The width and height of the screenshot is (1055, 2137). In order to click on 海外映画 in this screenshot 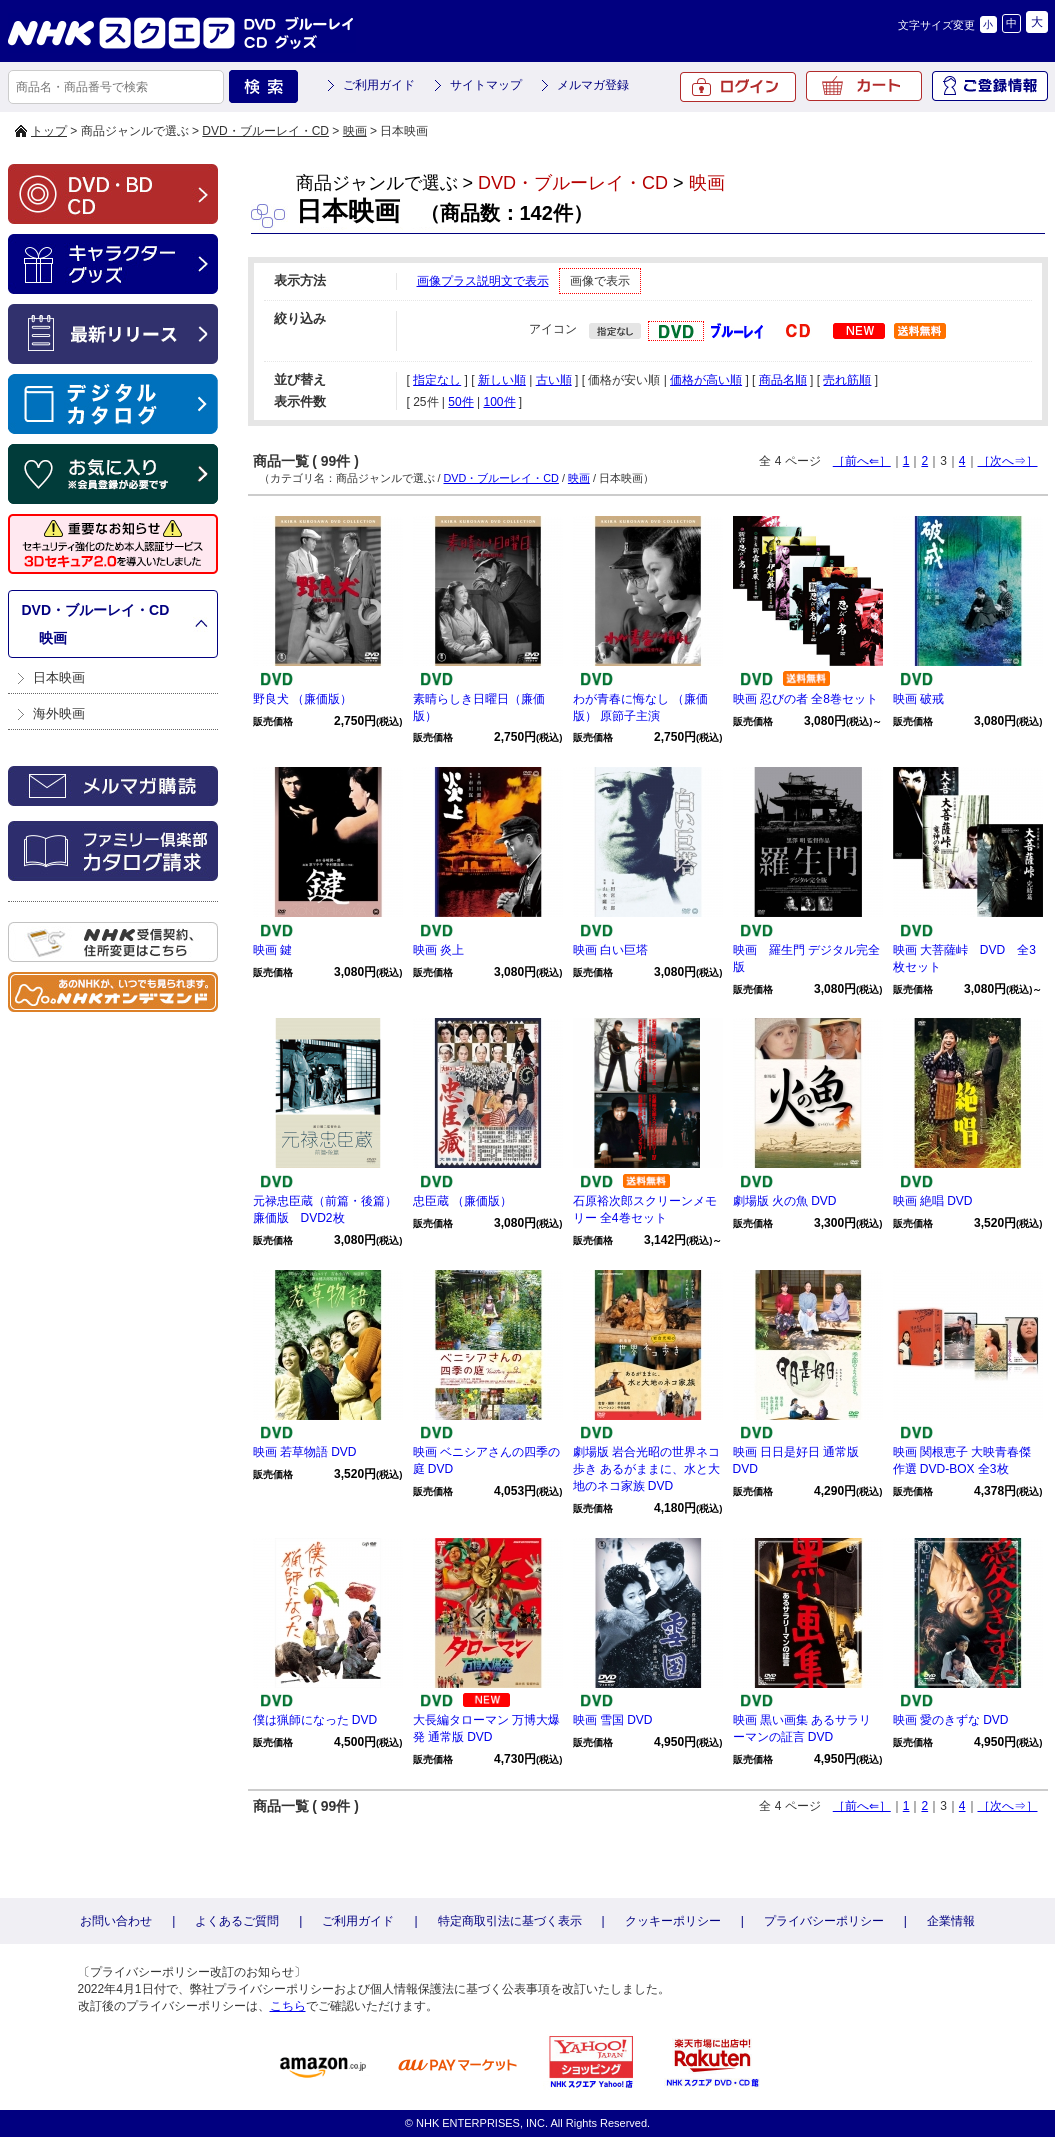, I will do `click(59, 713)`.